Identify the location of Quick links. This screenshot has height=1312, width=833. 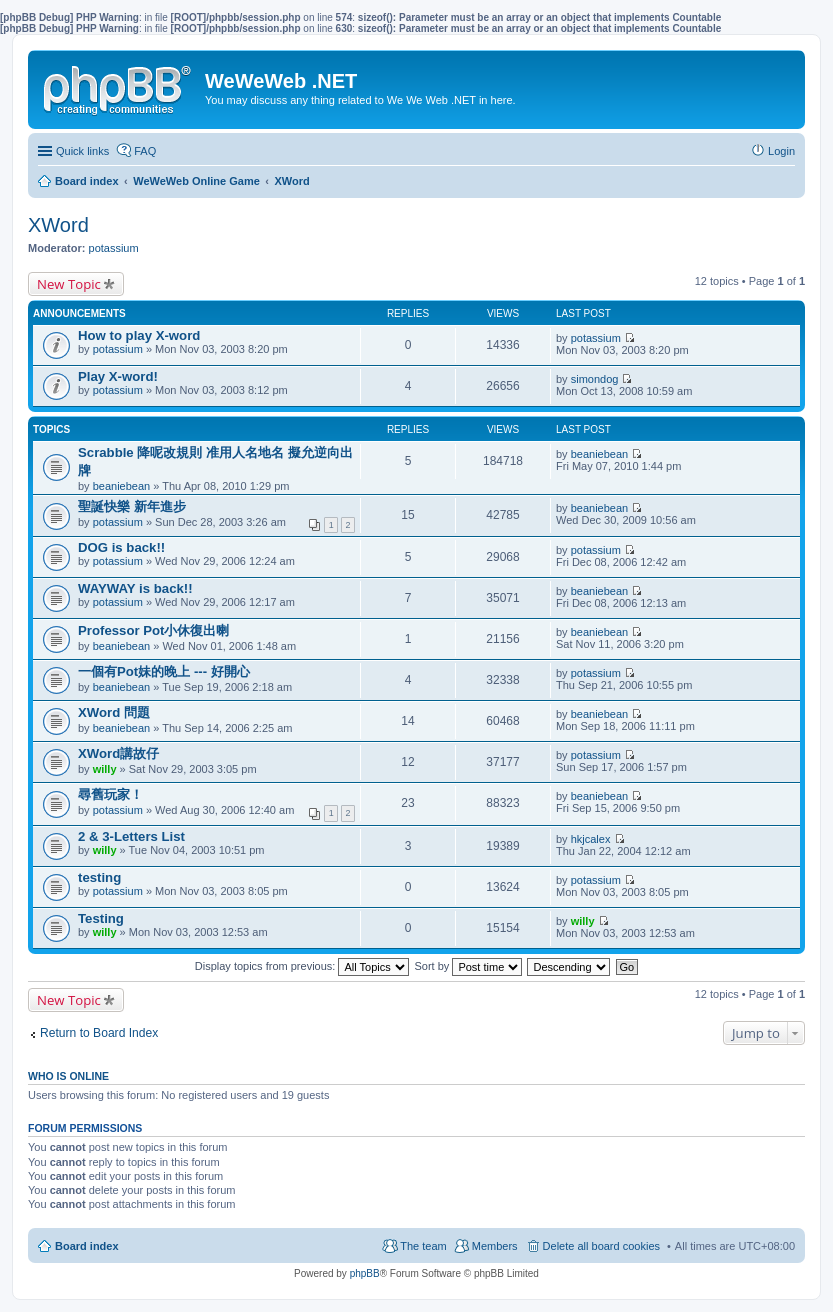
(82, 151).